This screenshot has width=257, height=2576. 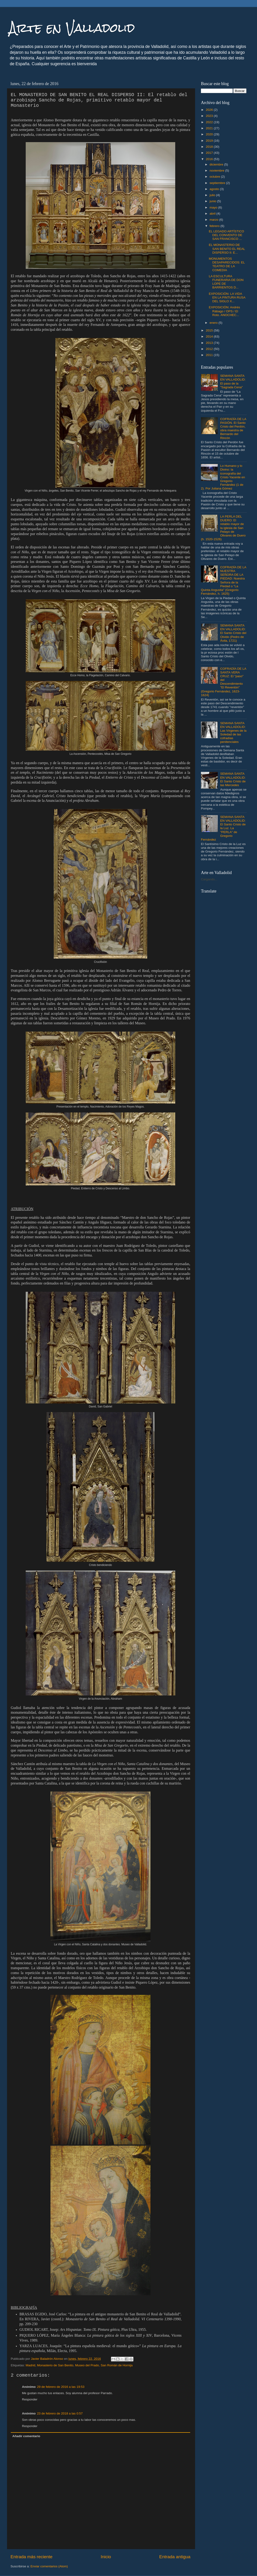 What do you see at coordinates (233, 779) in the screenshot?
I see `SEMANA SANTA EN VALLADOLID: El Santo Cristo de las Mercedes` at bounding box center [233, 779].